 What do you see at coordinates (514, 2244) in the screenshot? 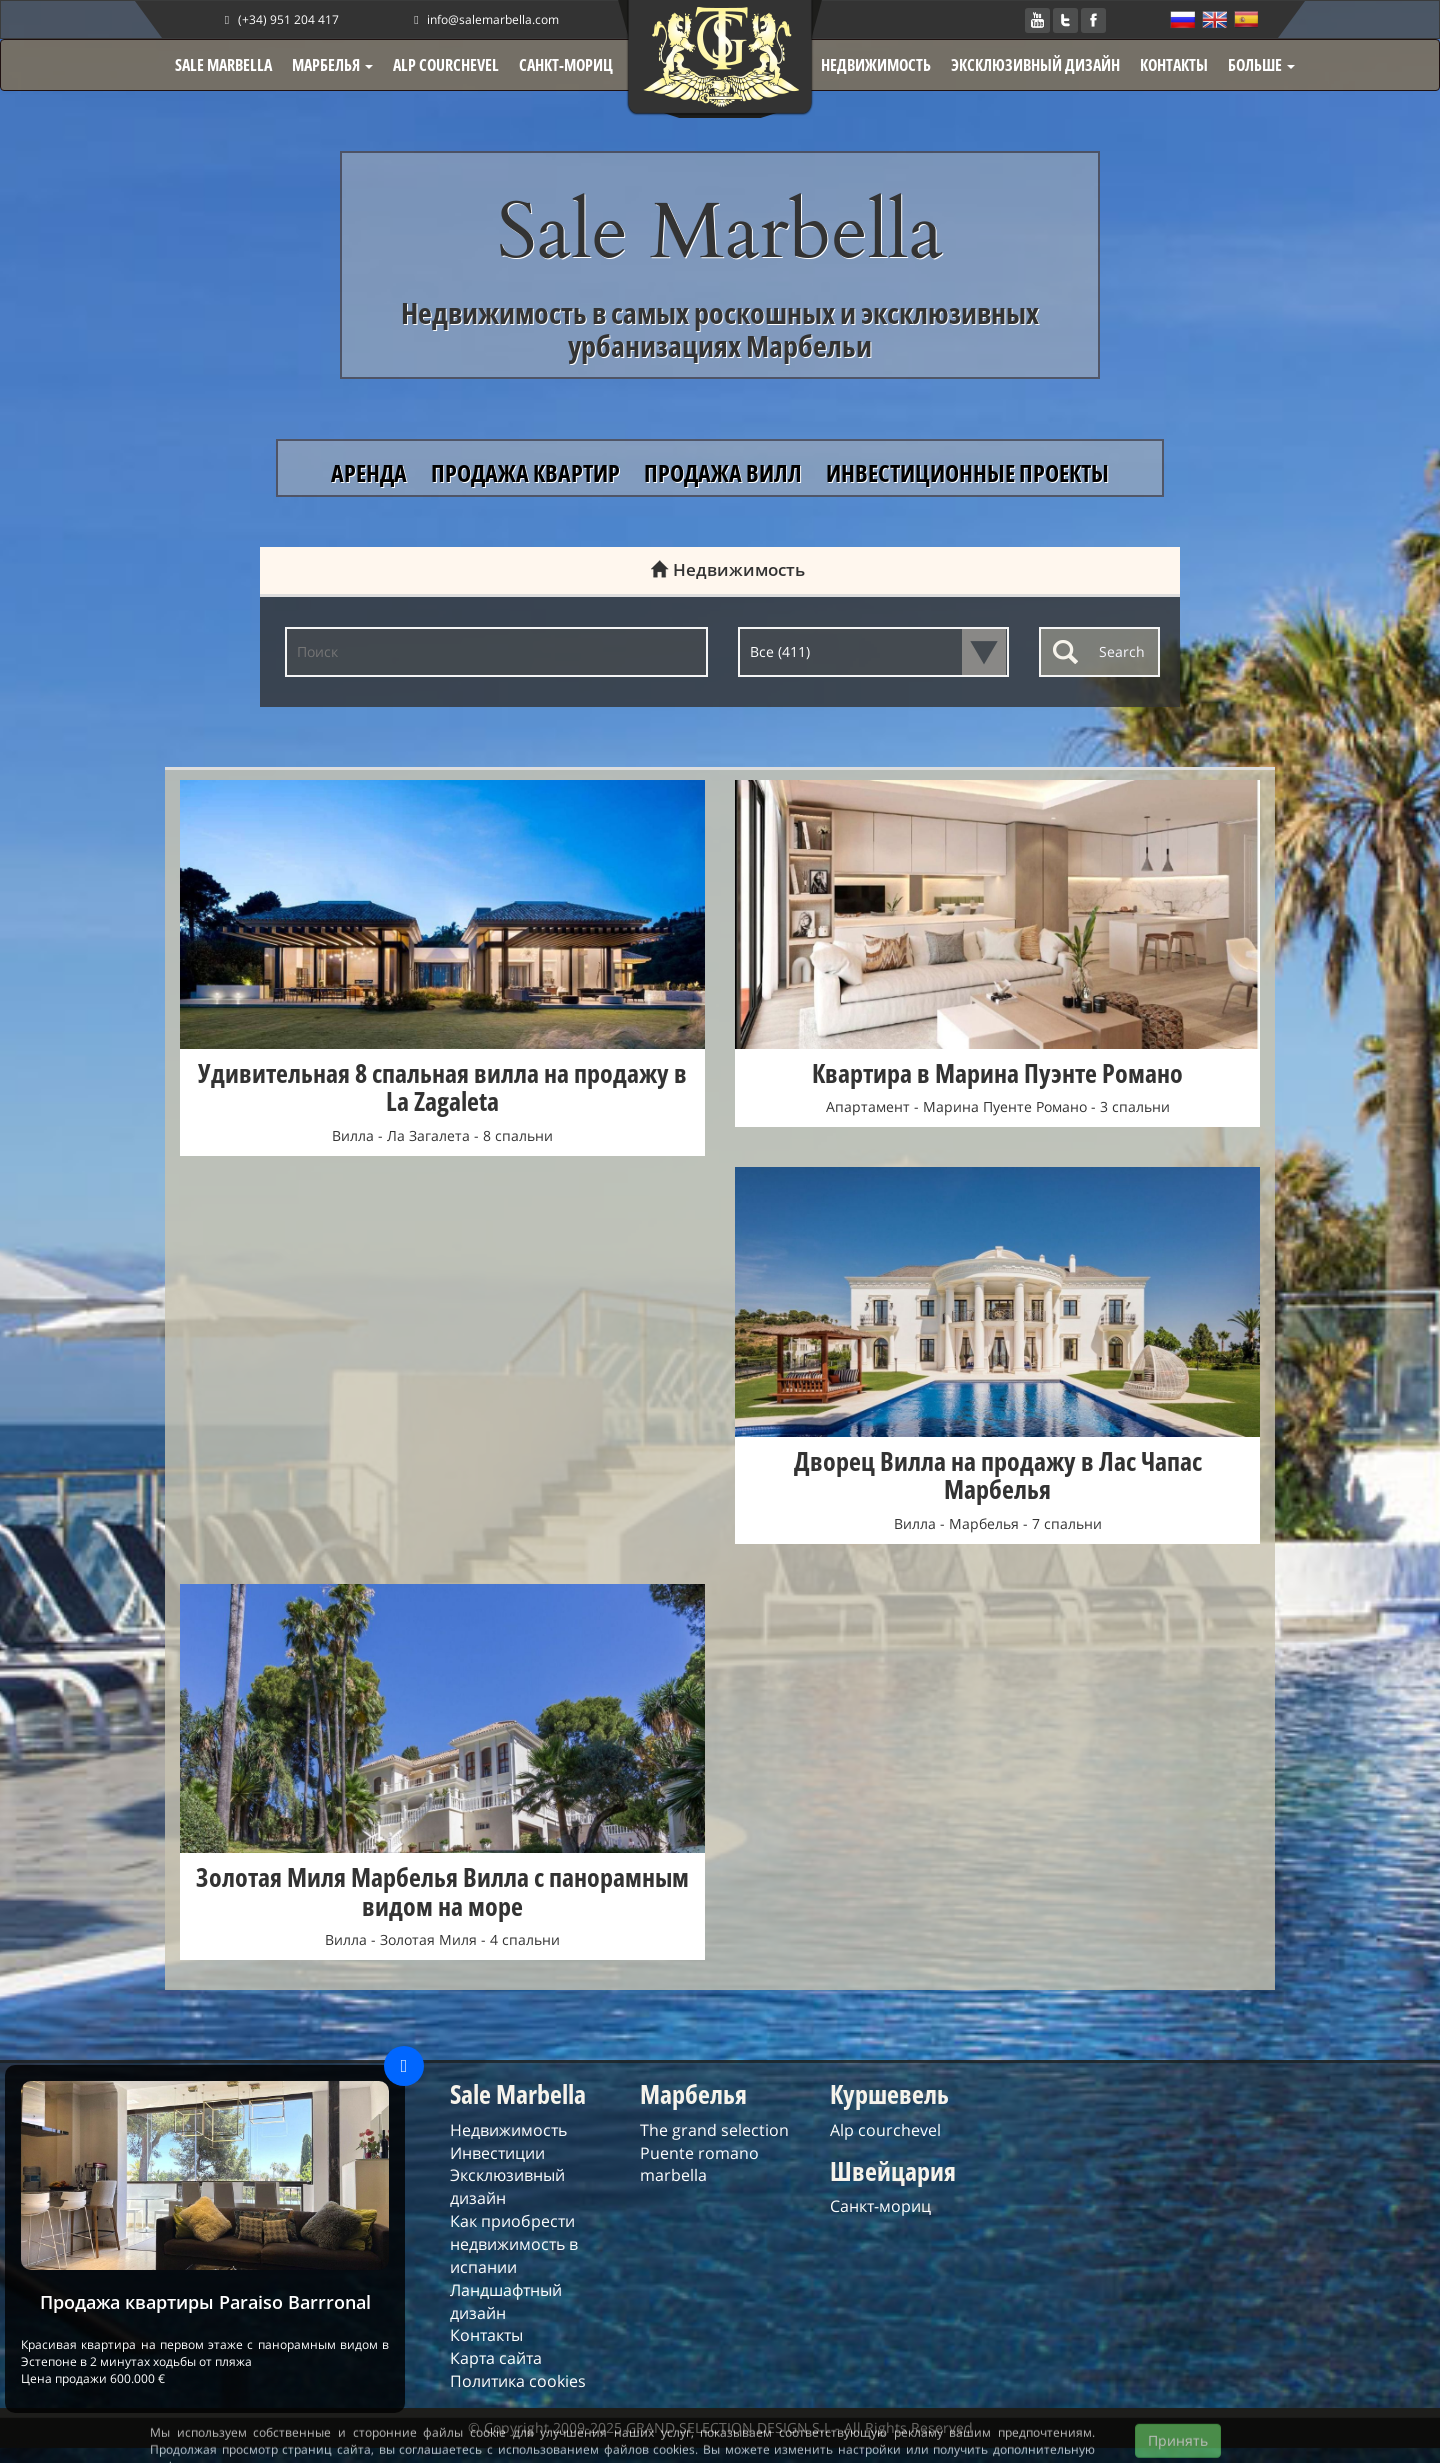
I see `Как приобрести недвижимость в испании` at bounding box center [514, 2244].